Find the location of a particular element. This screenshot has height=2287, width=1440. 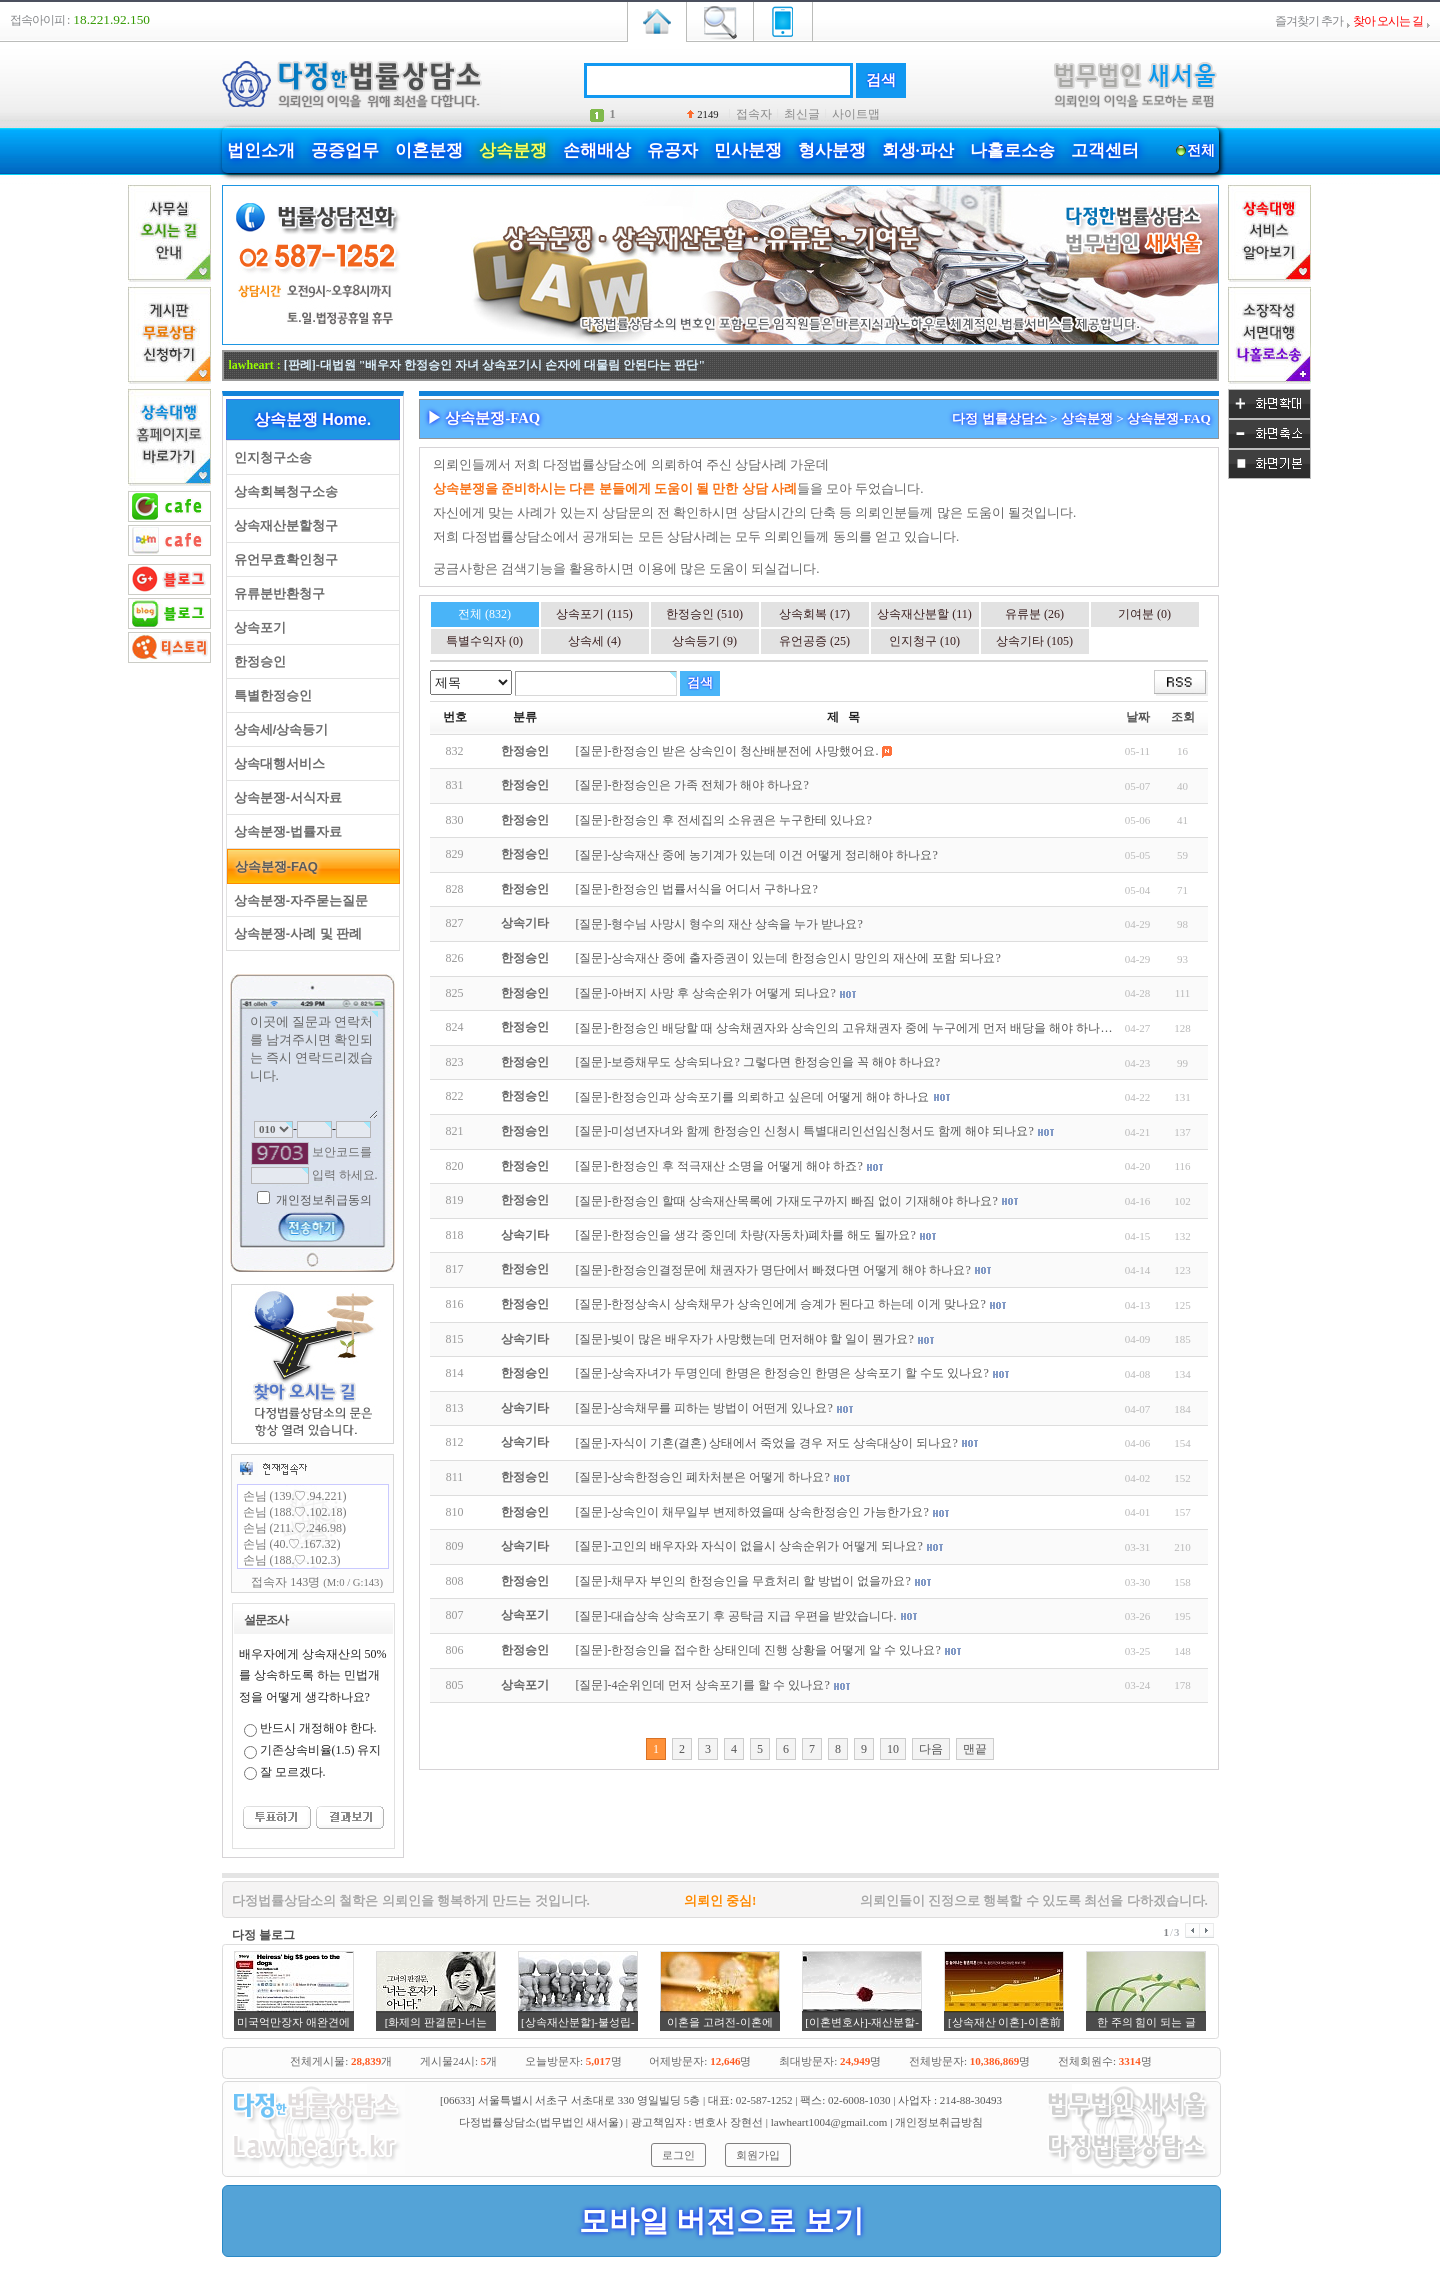

상속세 (4) is located at coordinates (594, 641).